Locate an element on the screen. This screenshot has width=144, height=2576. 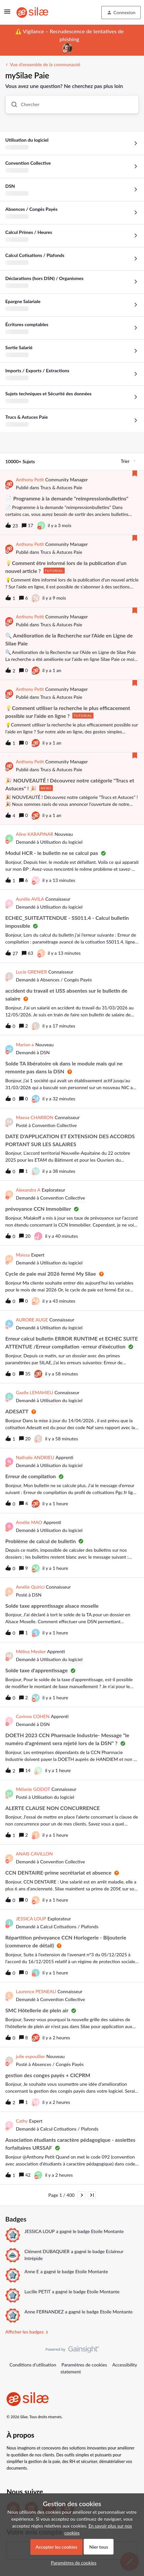
Mélanie GODOT is located at coordinates (33, 1789).